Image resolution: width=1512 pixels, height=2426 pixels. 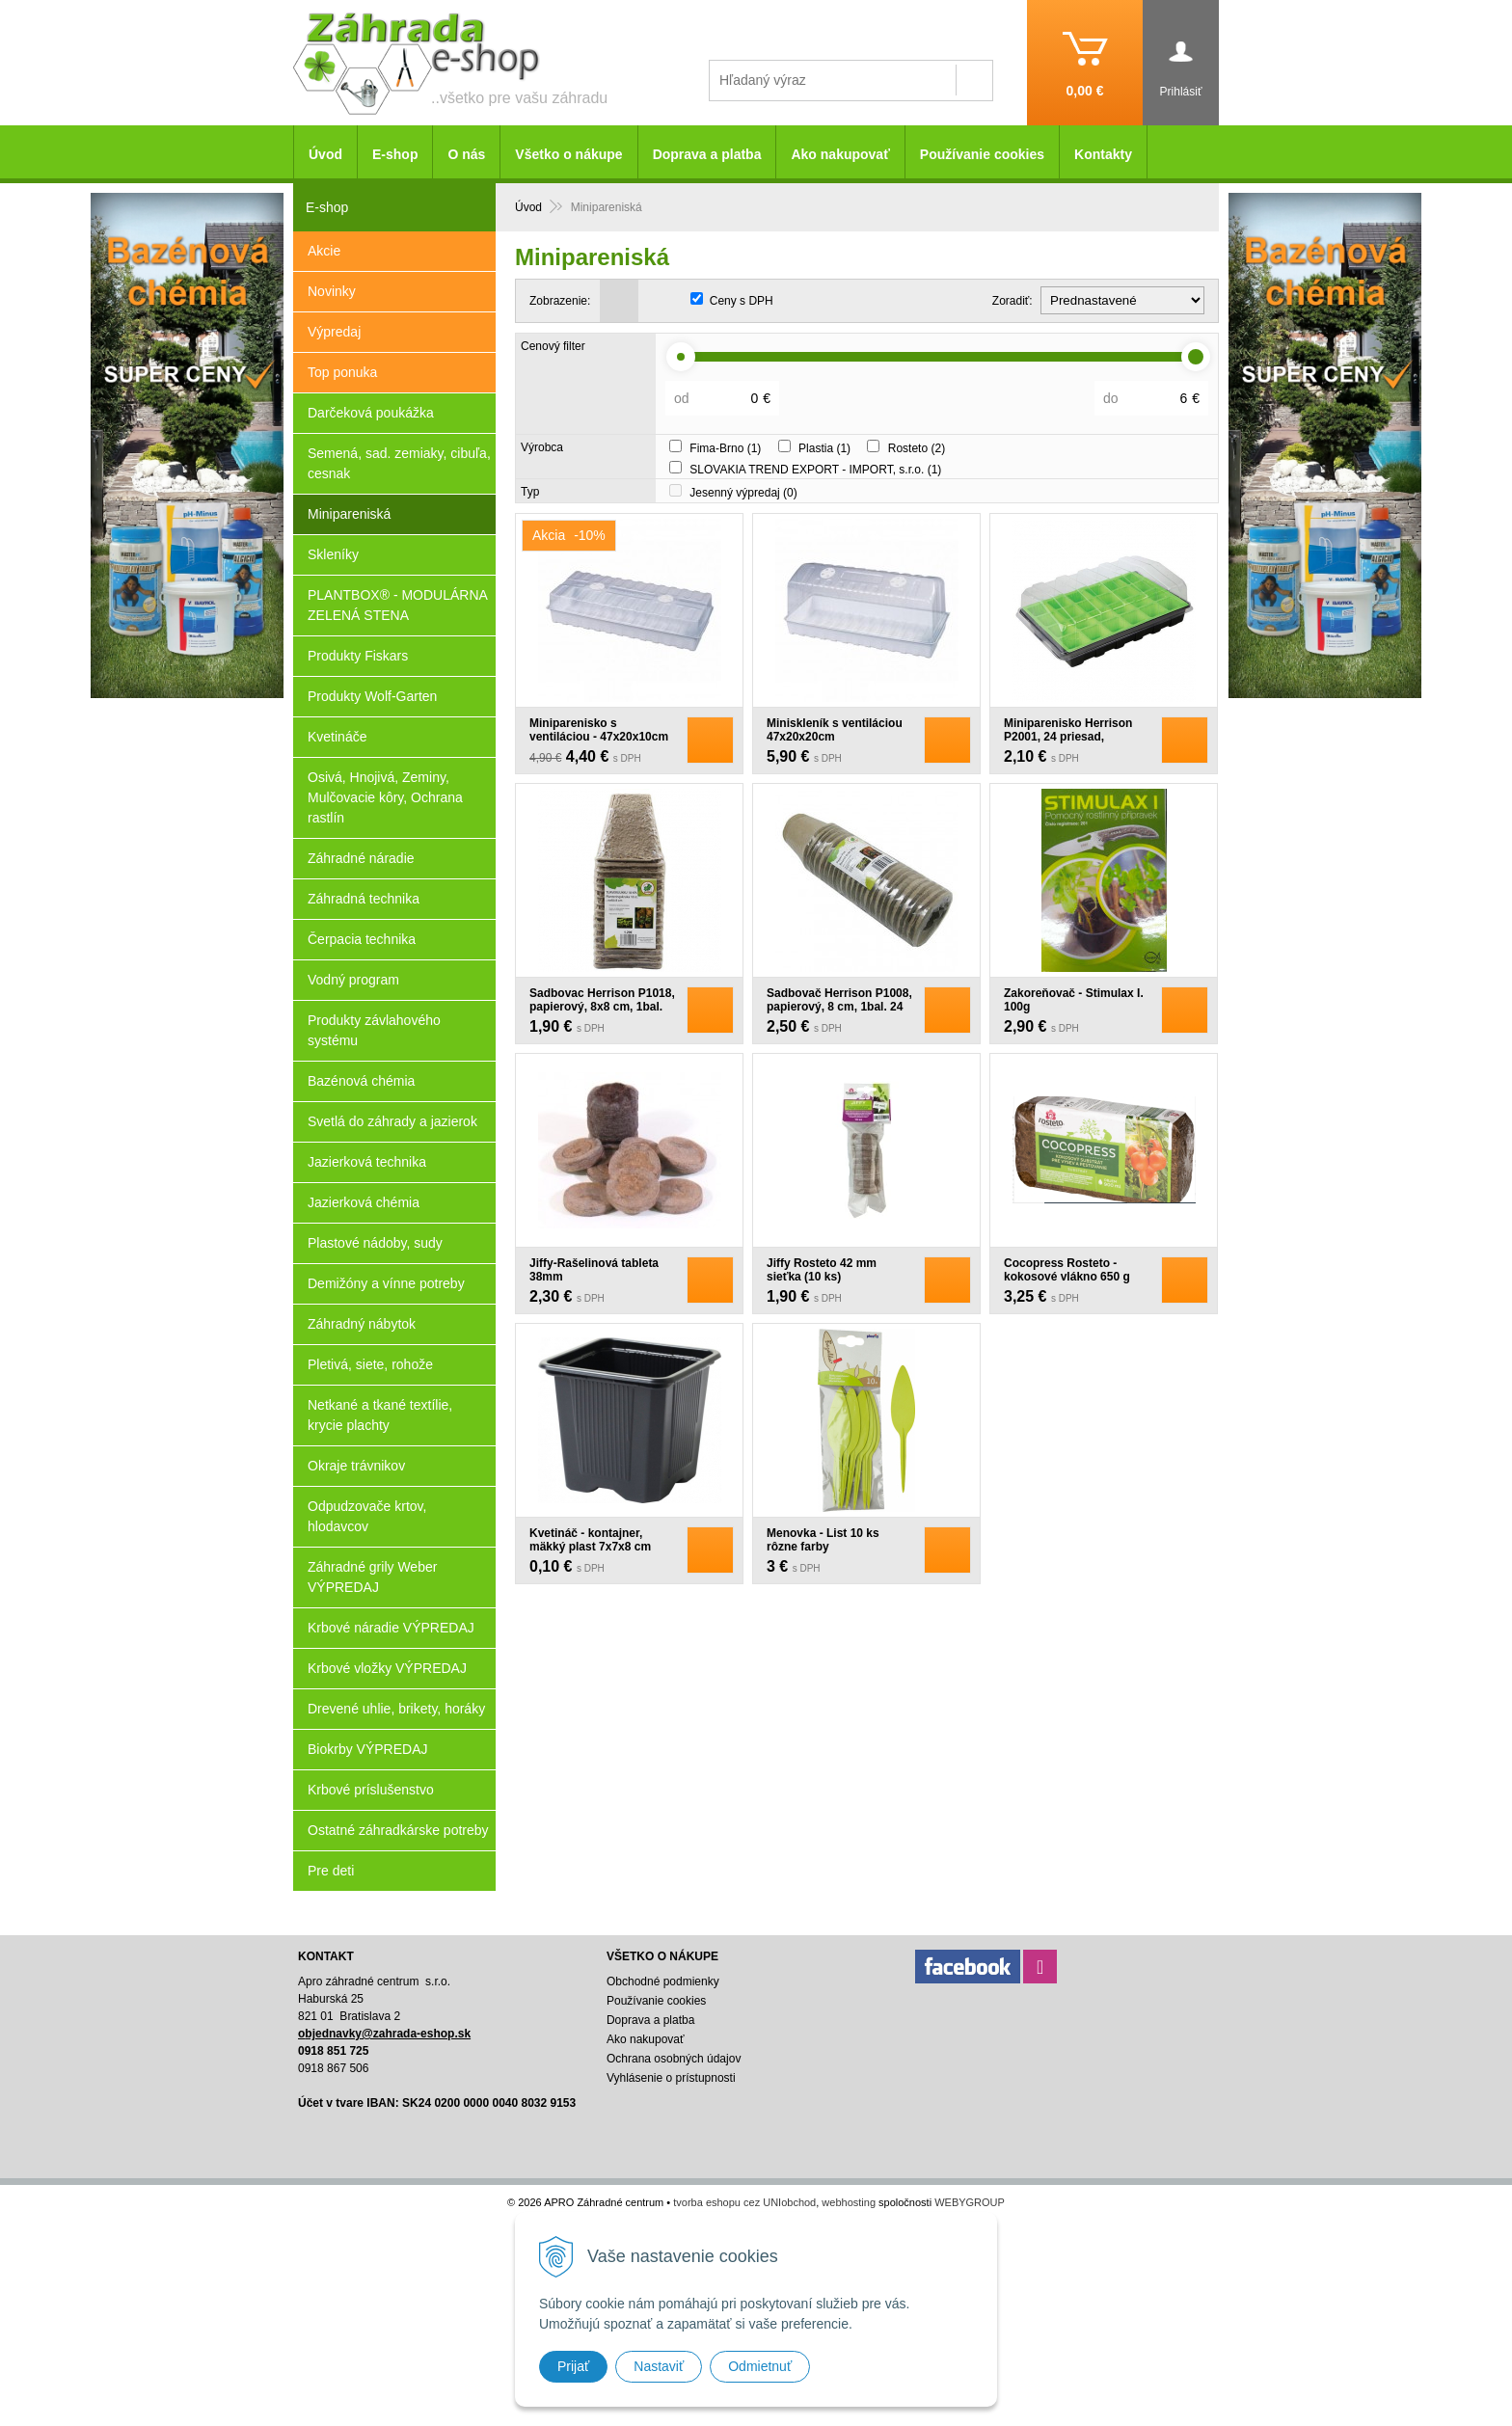 I want to click on Miniparenisko s ventiláciou - 47x20x10cm, so click(x=598, y=729).